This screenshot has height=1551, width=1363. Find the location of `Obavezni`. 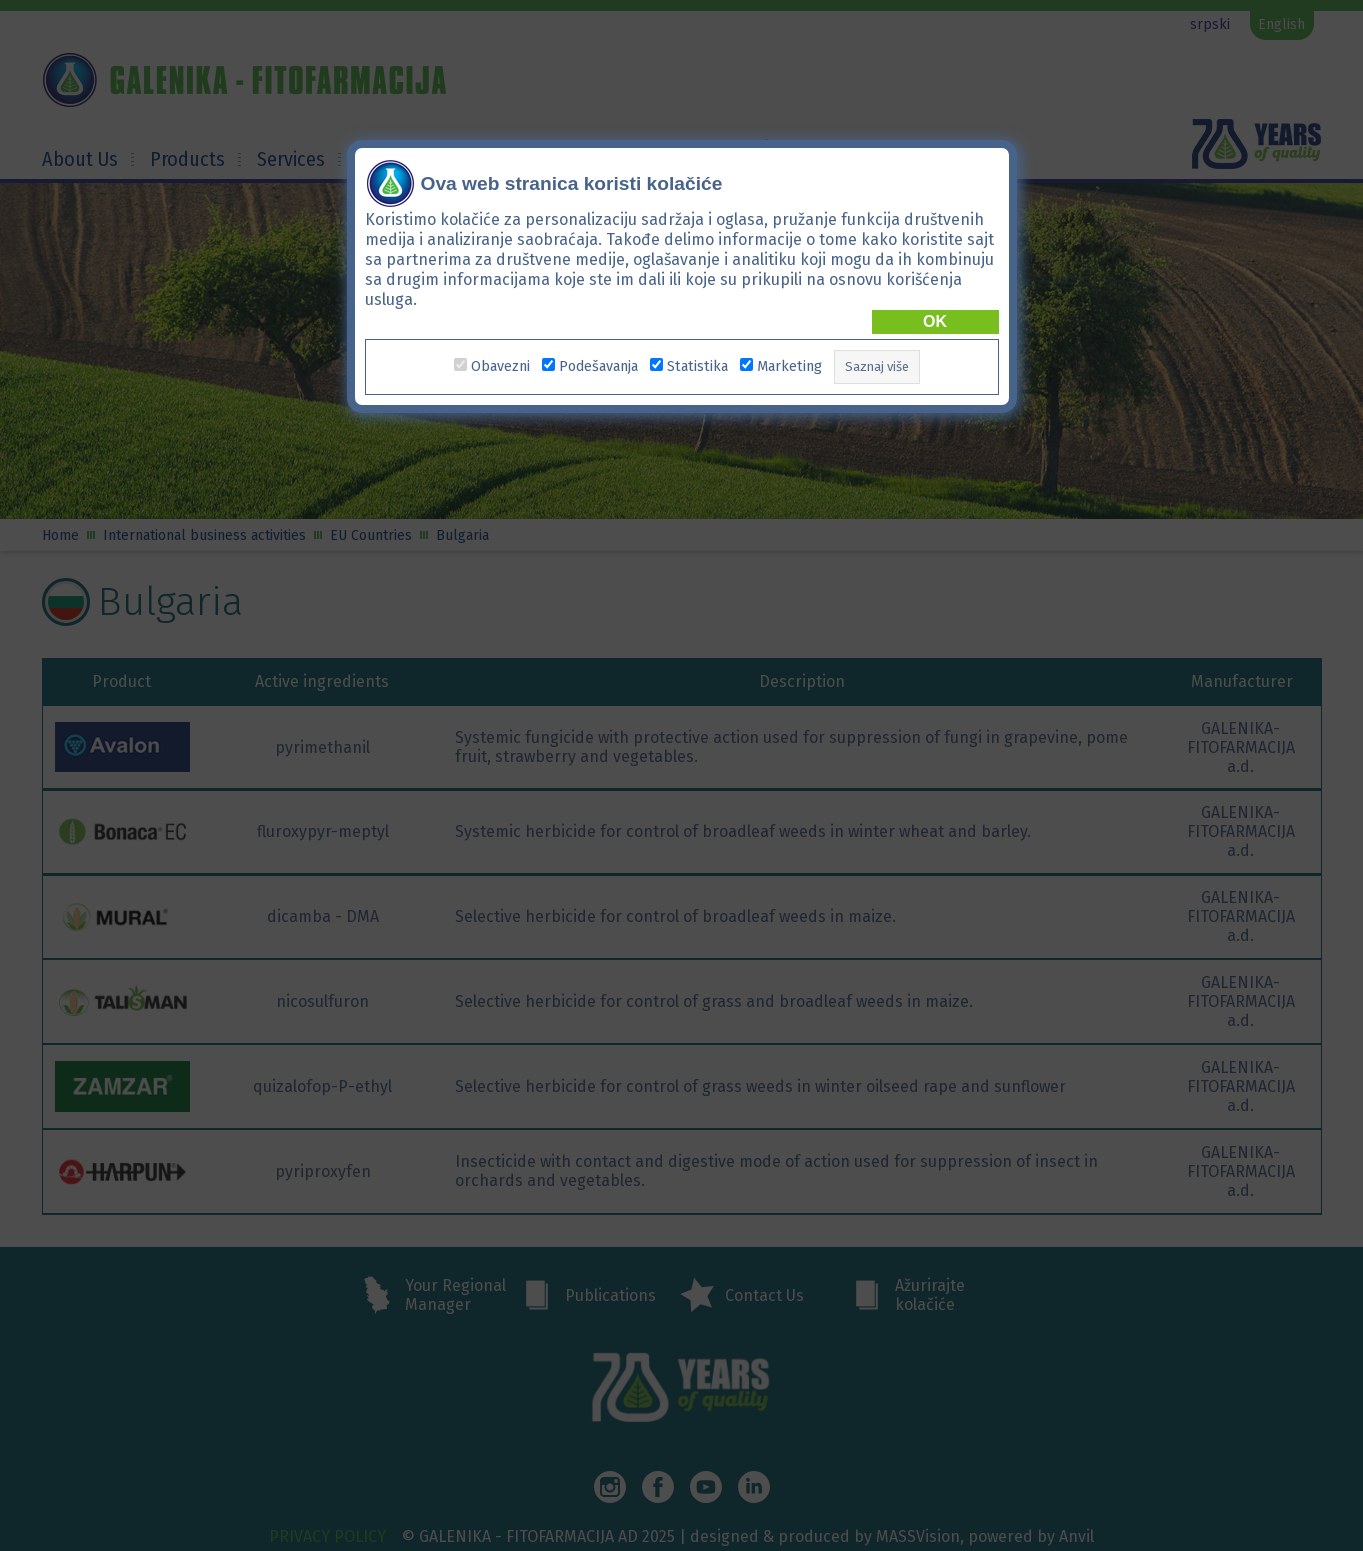

Obavezni is located at coordinates (500, 366).